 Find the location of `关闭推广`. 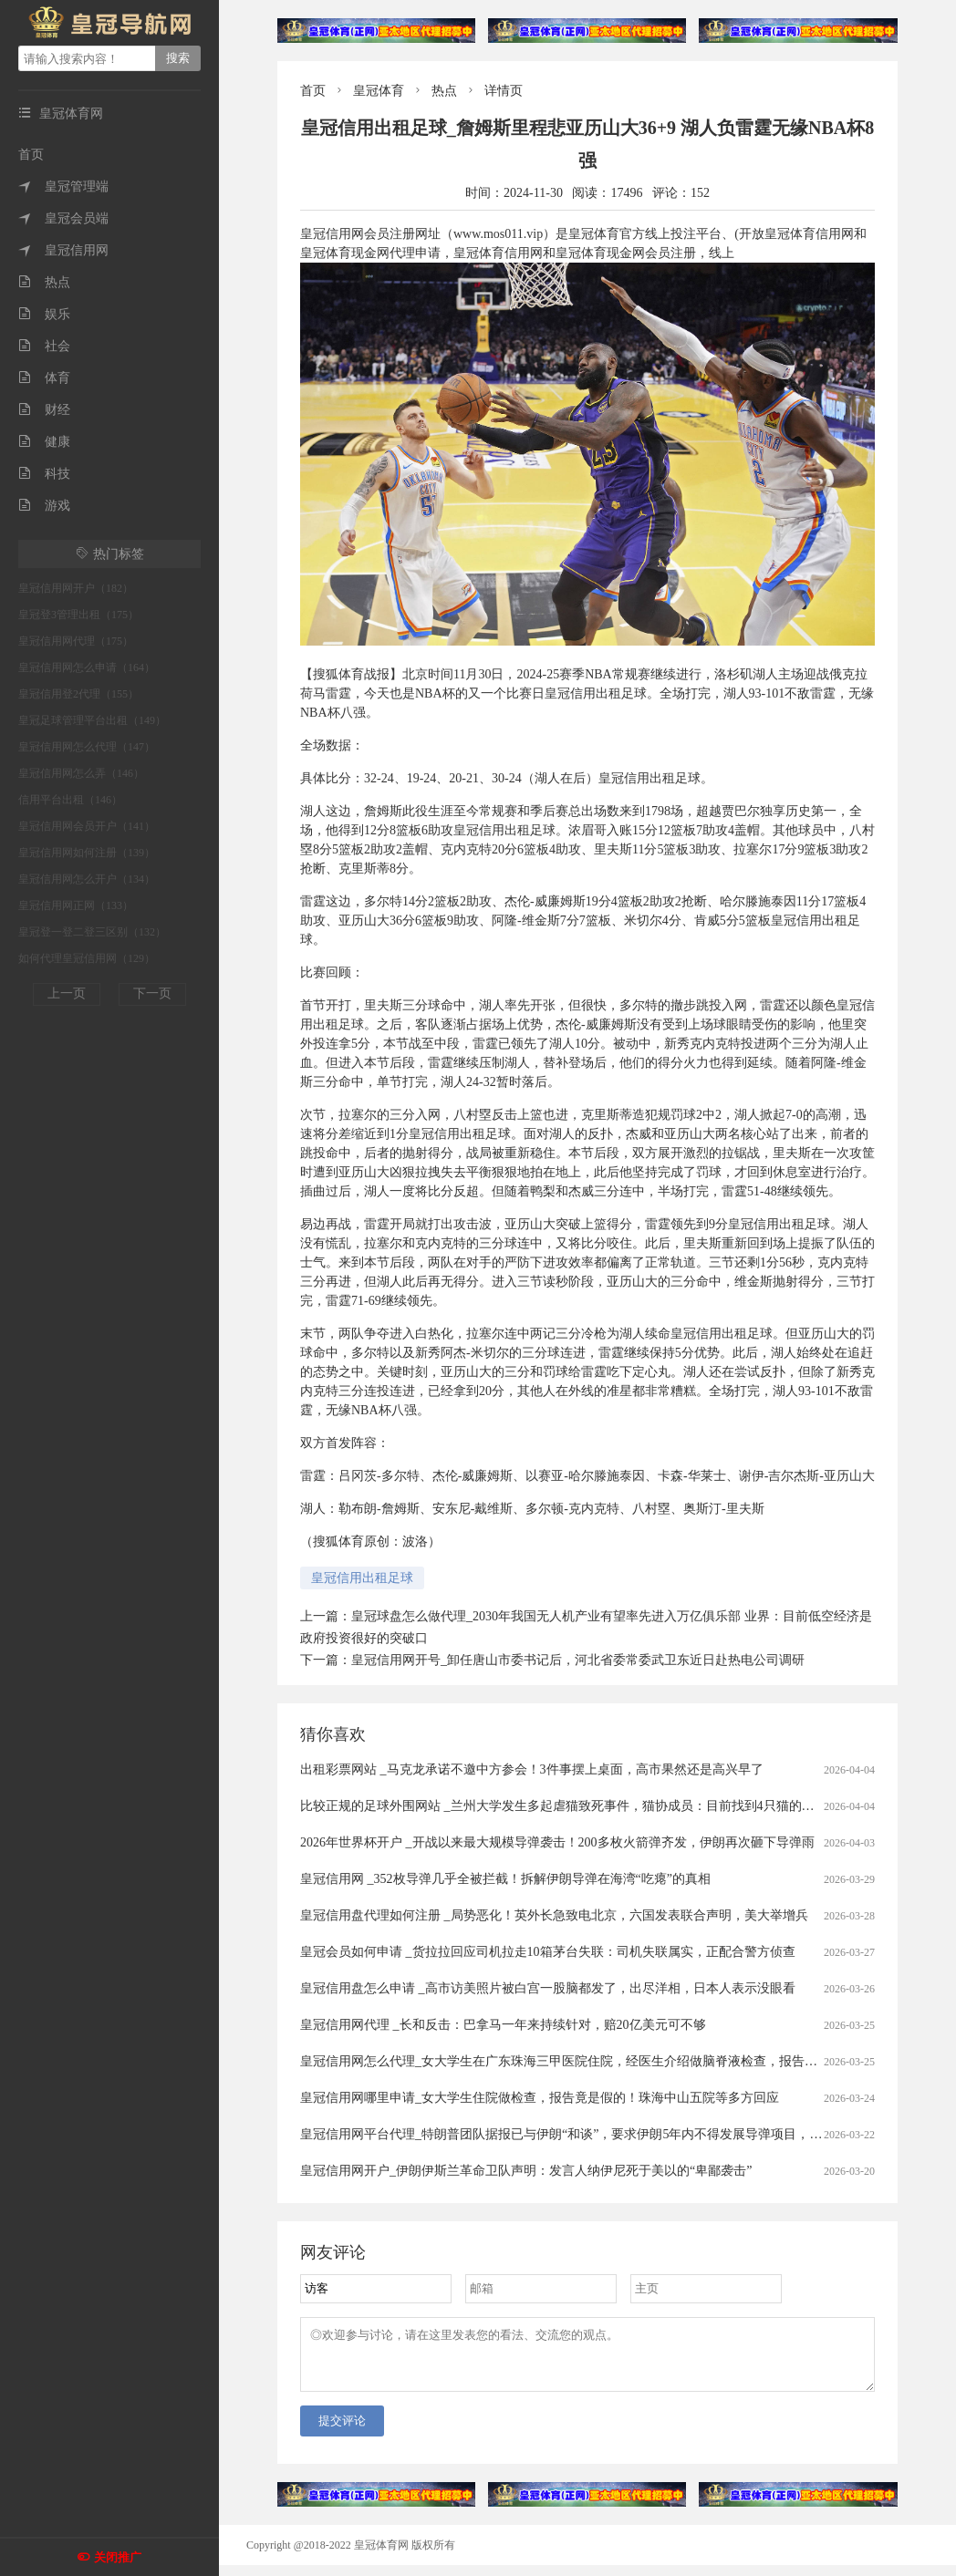

关闭推广 is located at coordinates (117, 2557).